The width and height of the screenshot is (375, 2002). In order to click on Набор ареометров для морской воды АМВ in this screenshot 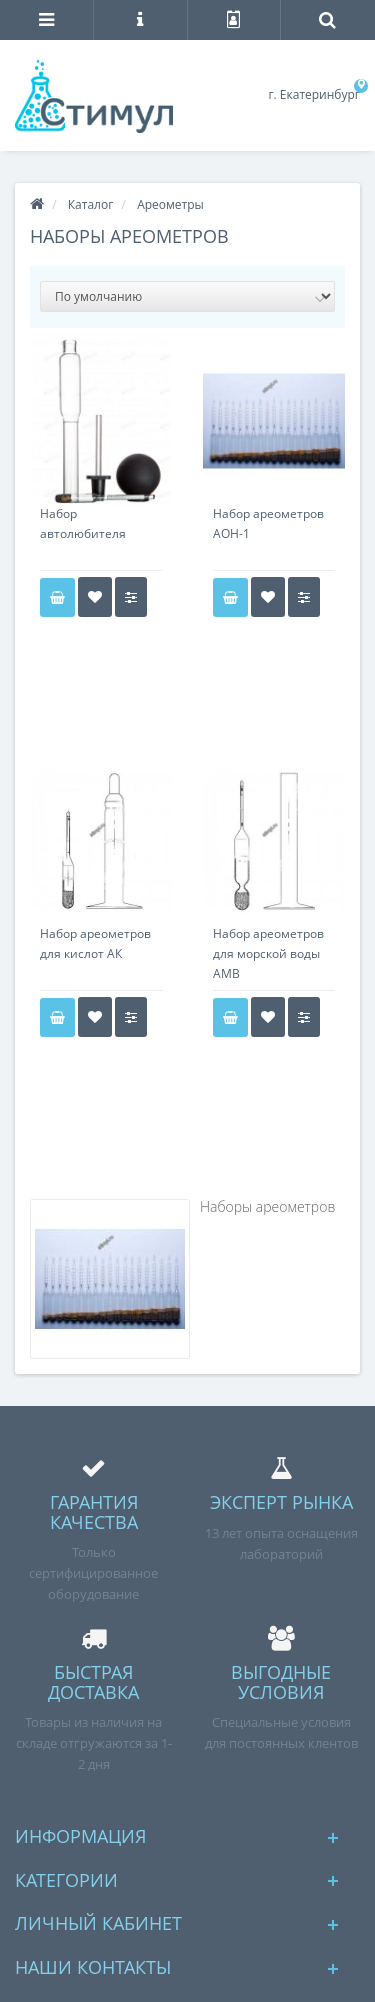, I will do `click(268, 953)`.